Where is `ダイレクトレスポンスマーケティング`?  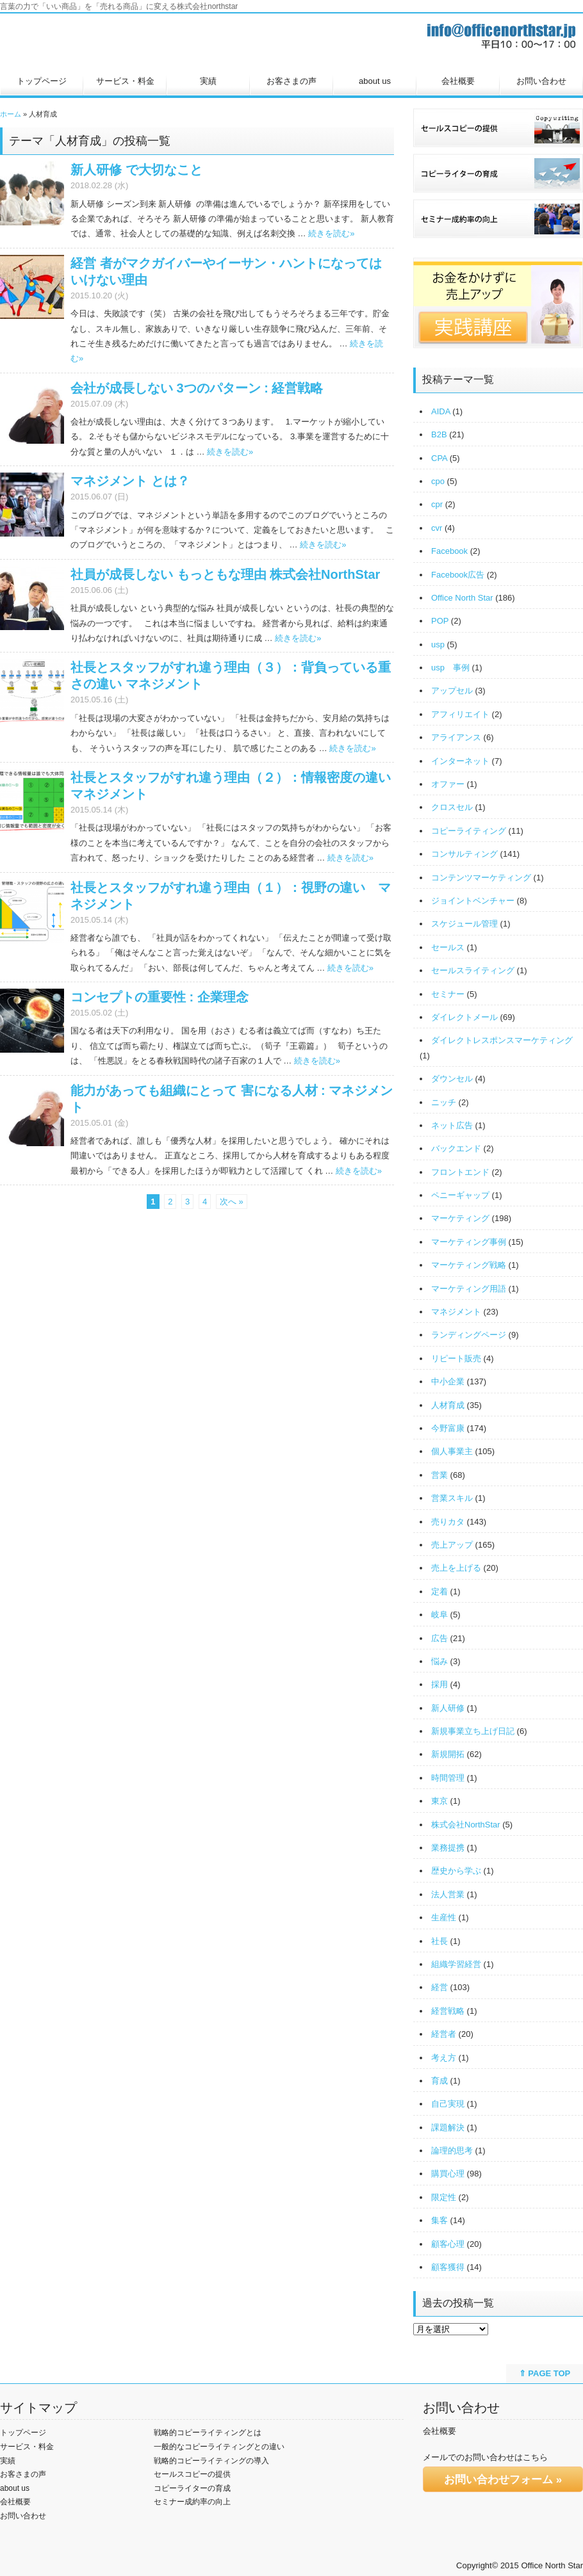 ダイレクトレスポンスマーケティング is located at coordinates (502, 1040).